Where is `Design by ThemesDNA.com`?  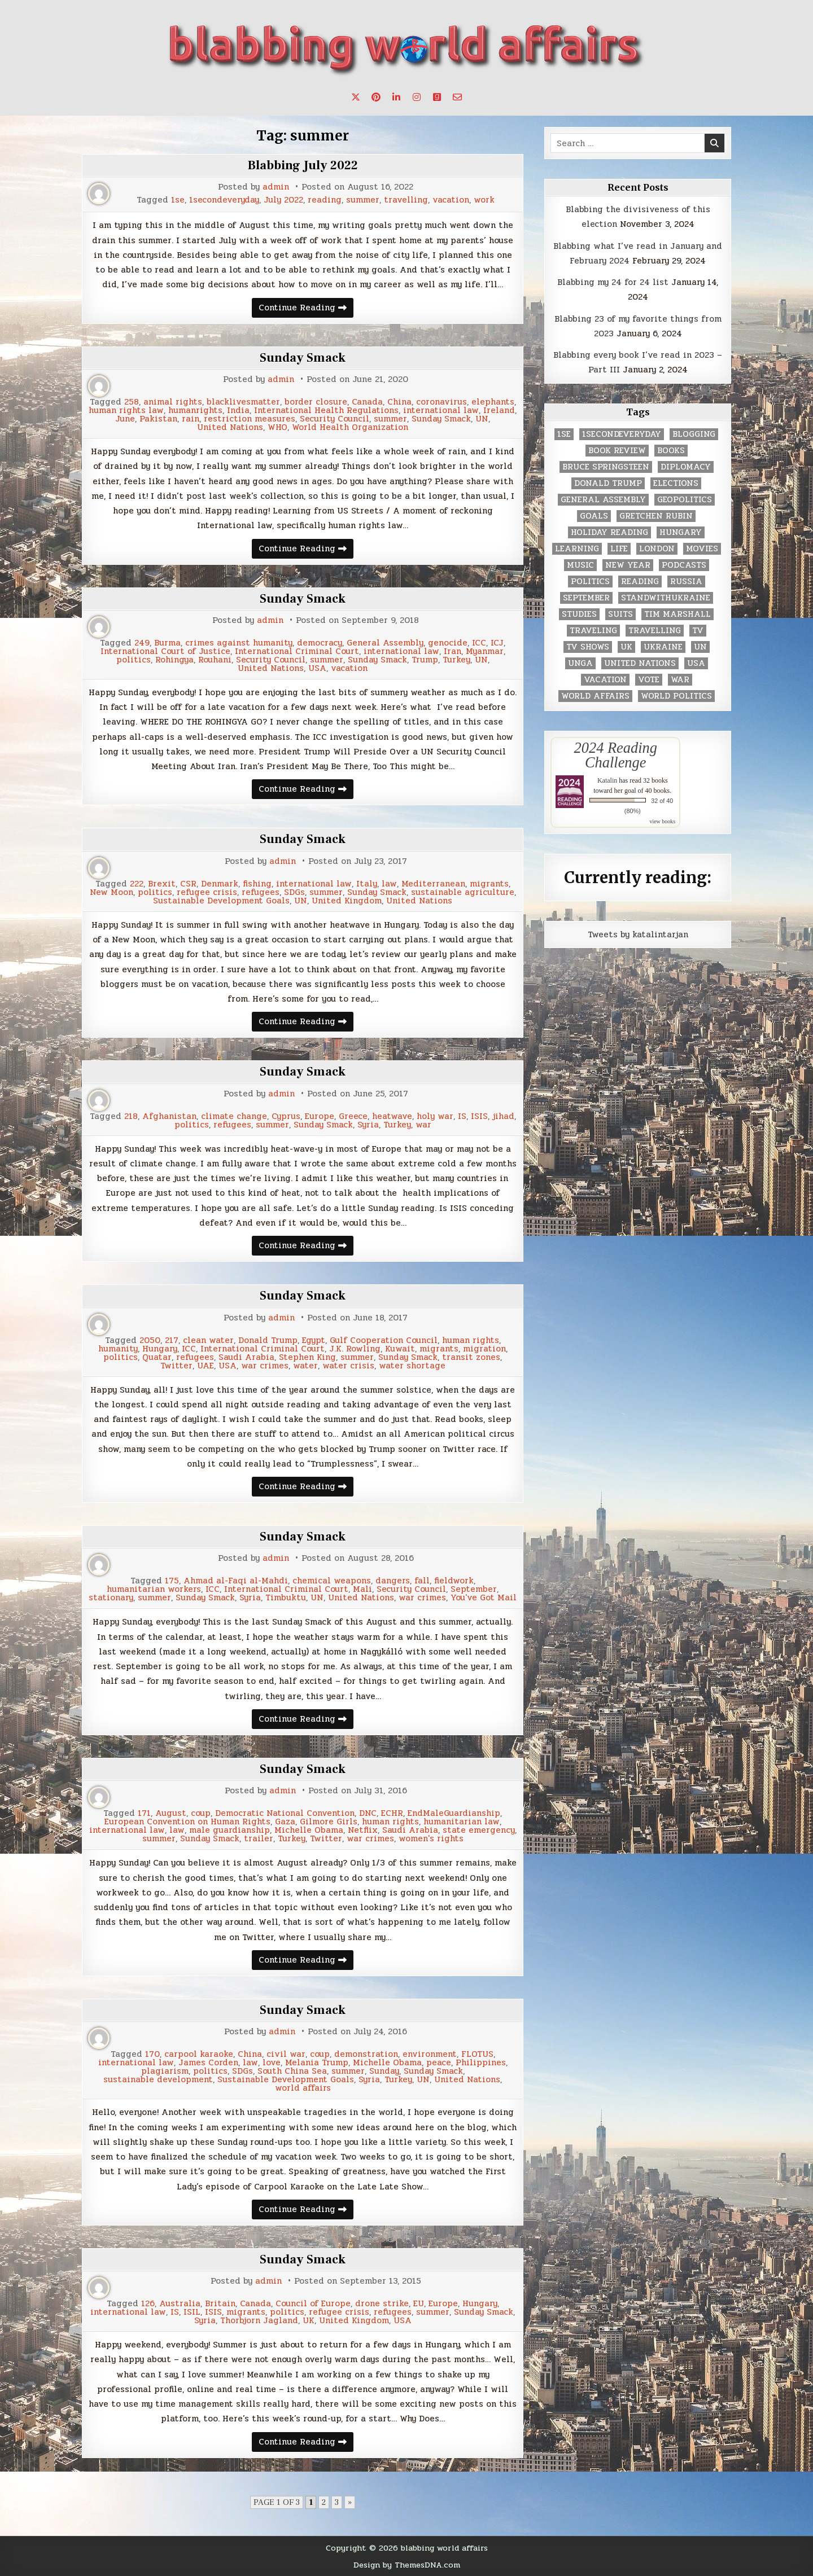
Design by ThemesDNA.com is located at coordinates (406, 2565).